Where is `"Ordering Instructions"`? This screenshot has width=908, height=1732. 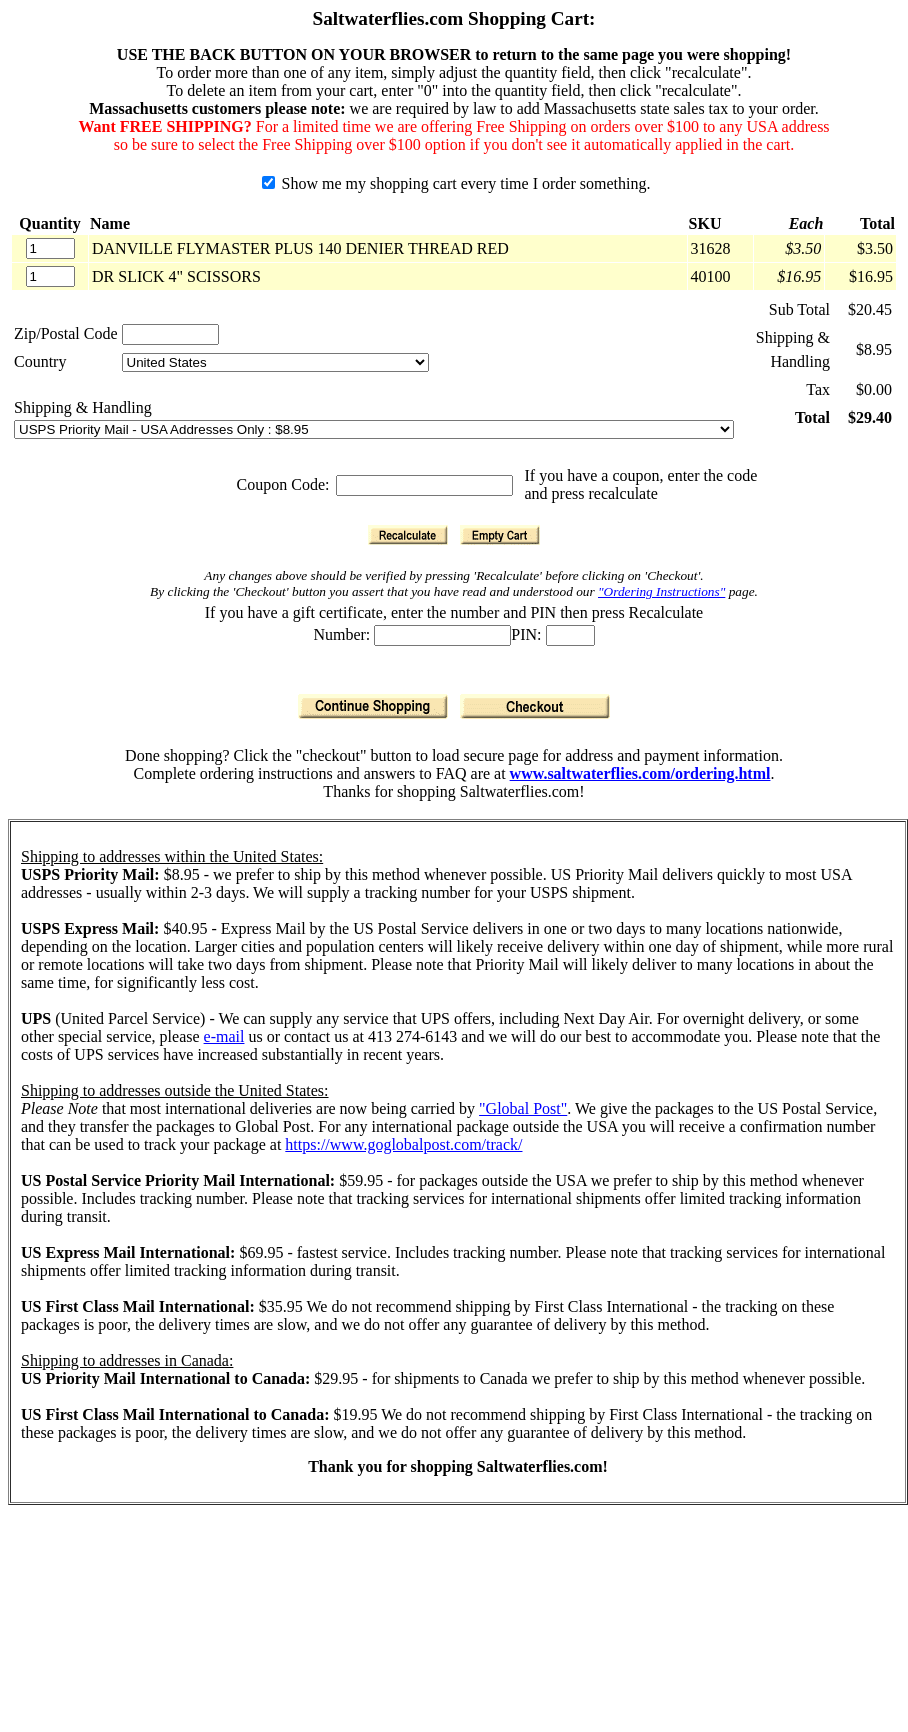
"Ordering Instructions" is located at coordinates (661, 591).